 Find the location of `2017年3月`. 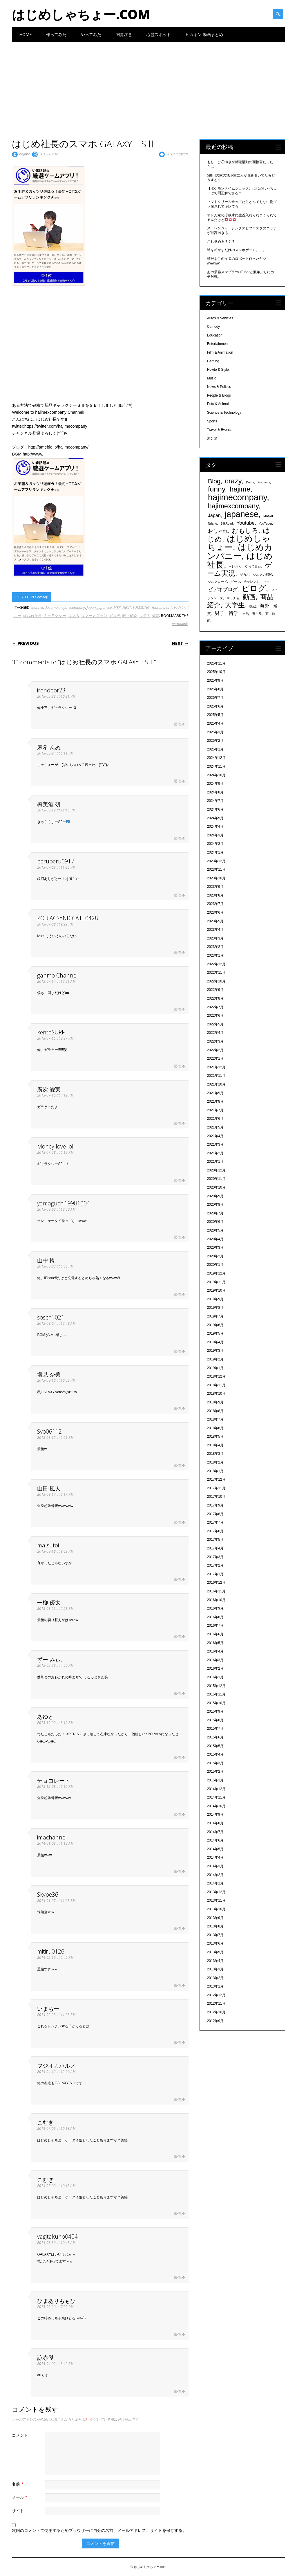

2017年3月 is located at coordinates (215, 1557).